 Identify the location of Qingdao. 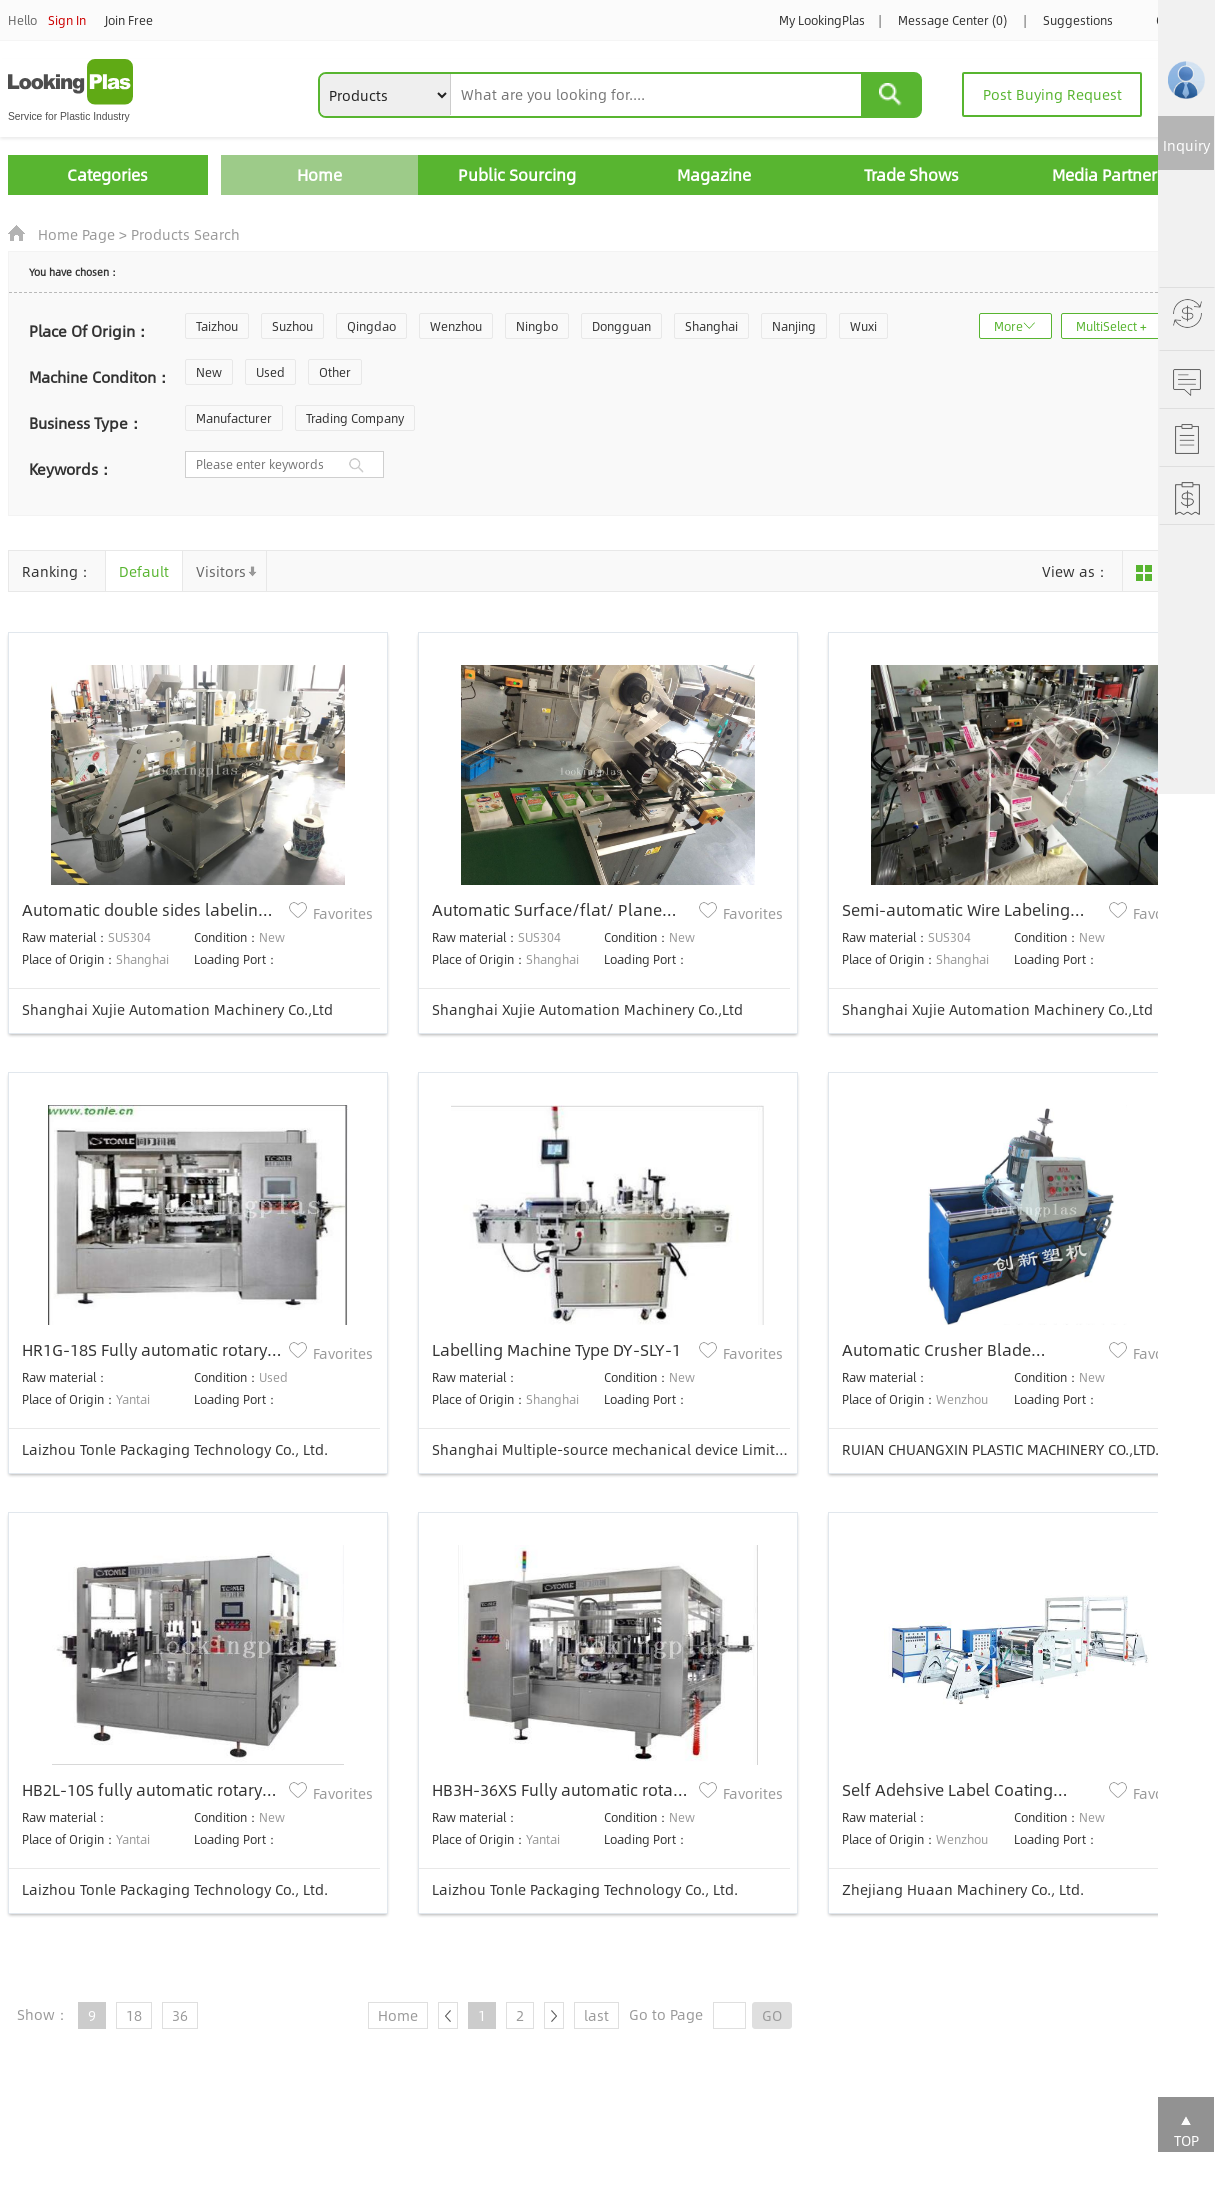
(371, 326).